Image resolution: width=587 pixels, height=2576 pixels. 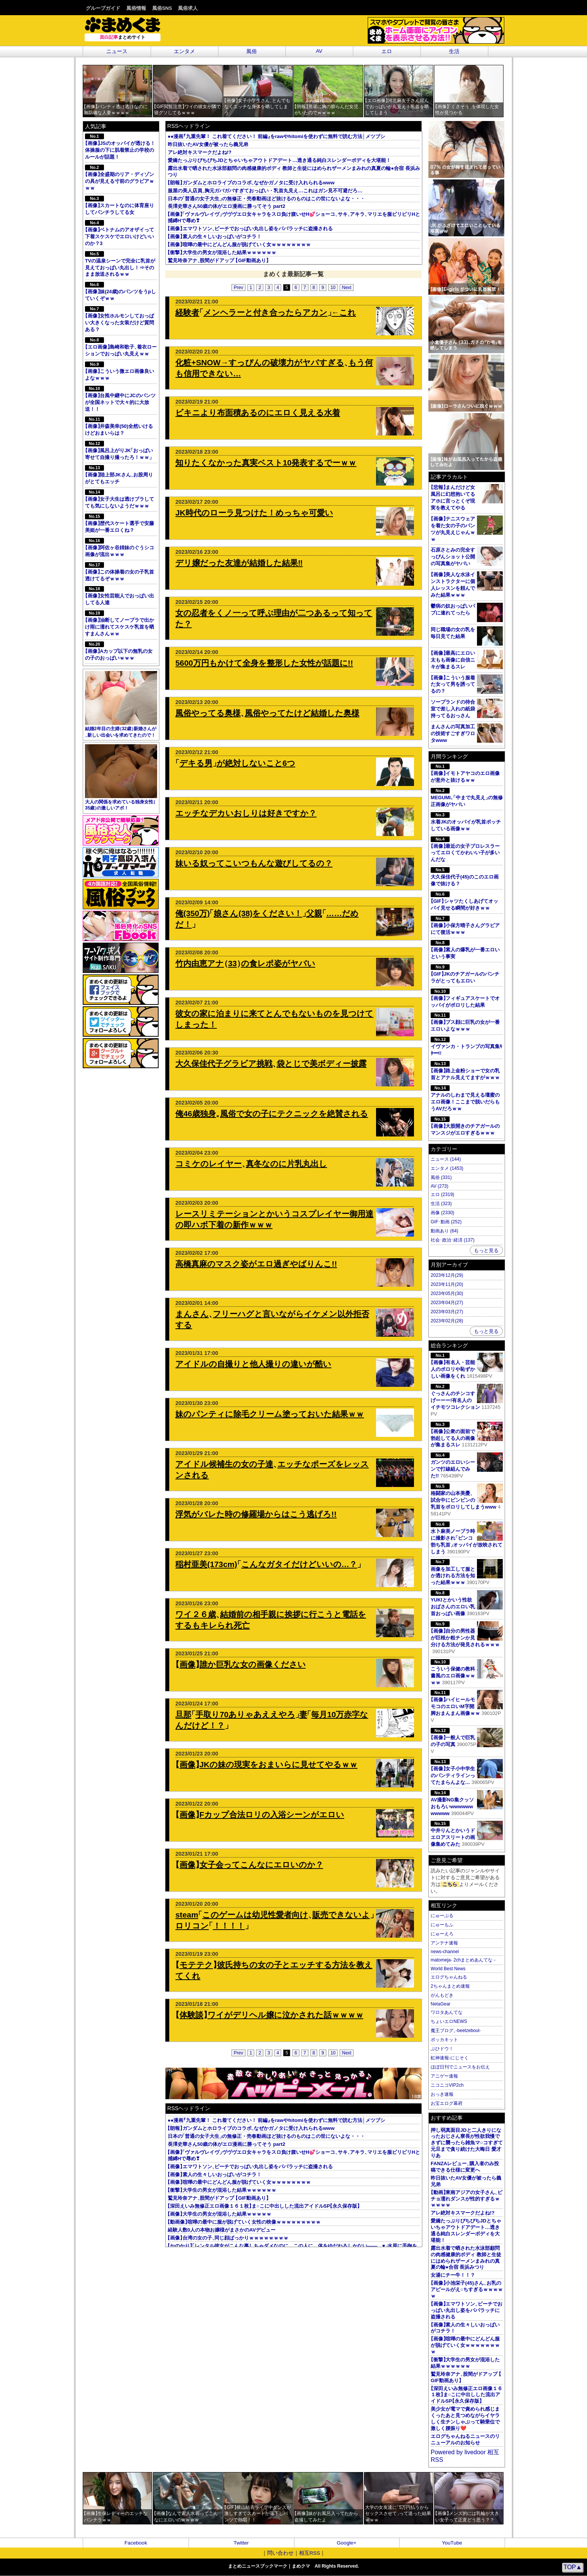 I want to click on 風俗SNS, so click(x=162, y=8).